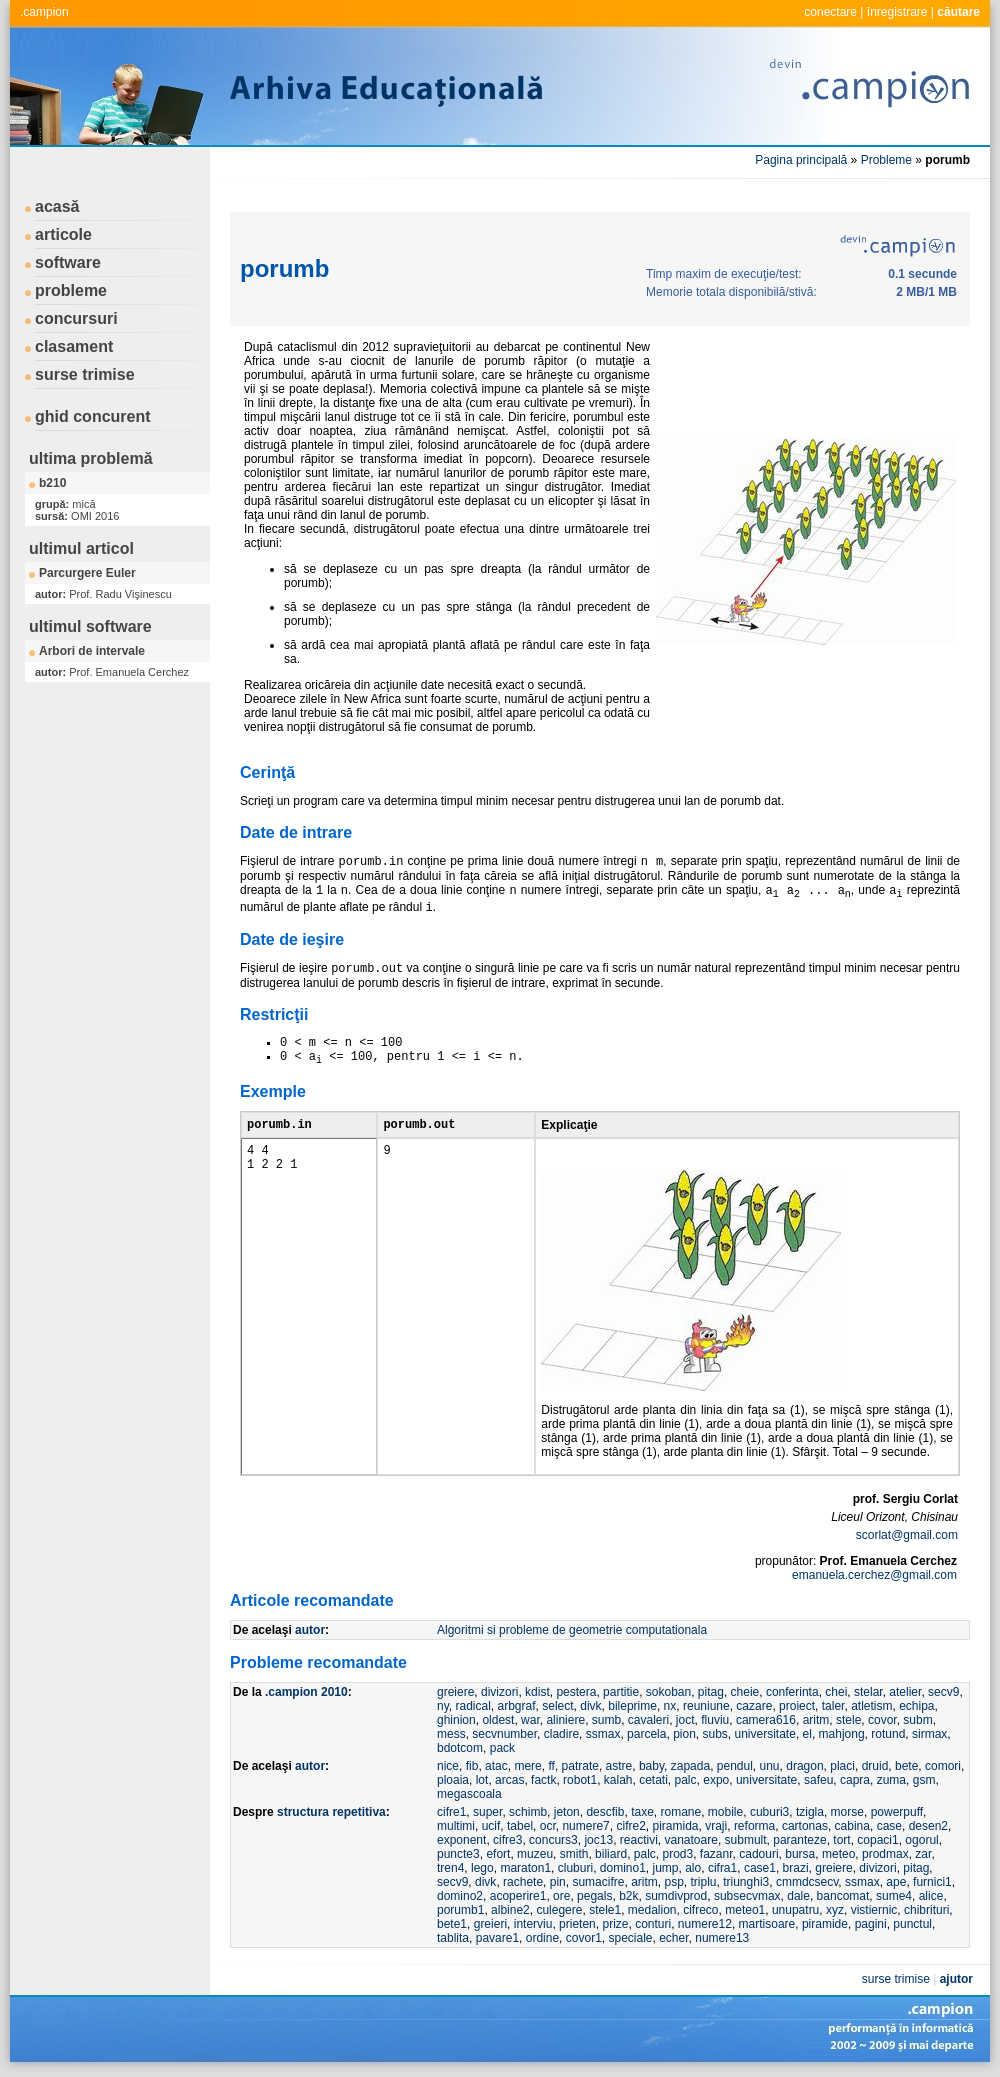  I want to click on speciale, so click(630, 1938).